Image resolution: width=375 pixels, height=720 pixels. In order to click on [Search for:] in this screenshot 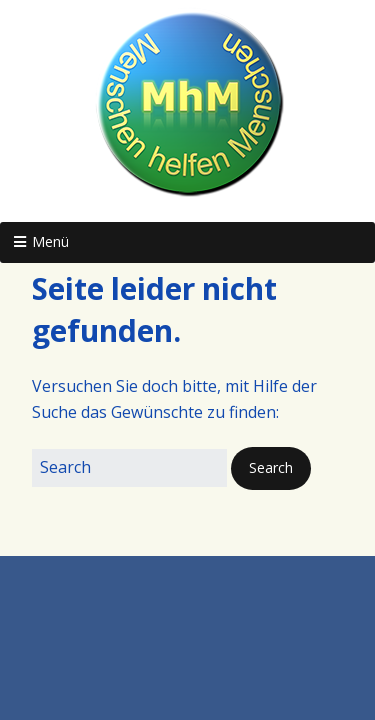, I will do `click(129, 468)`.